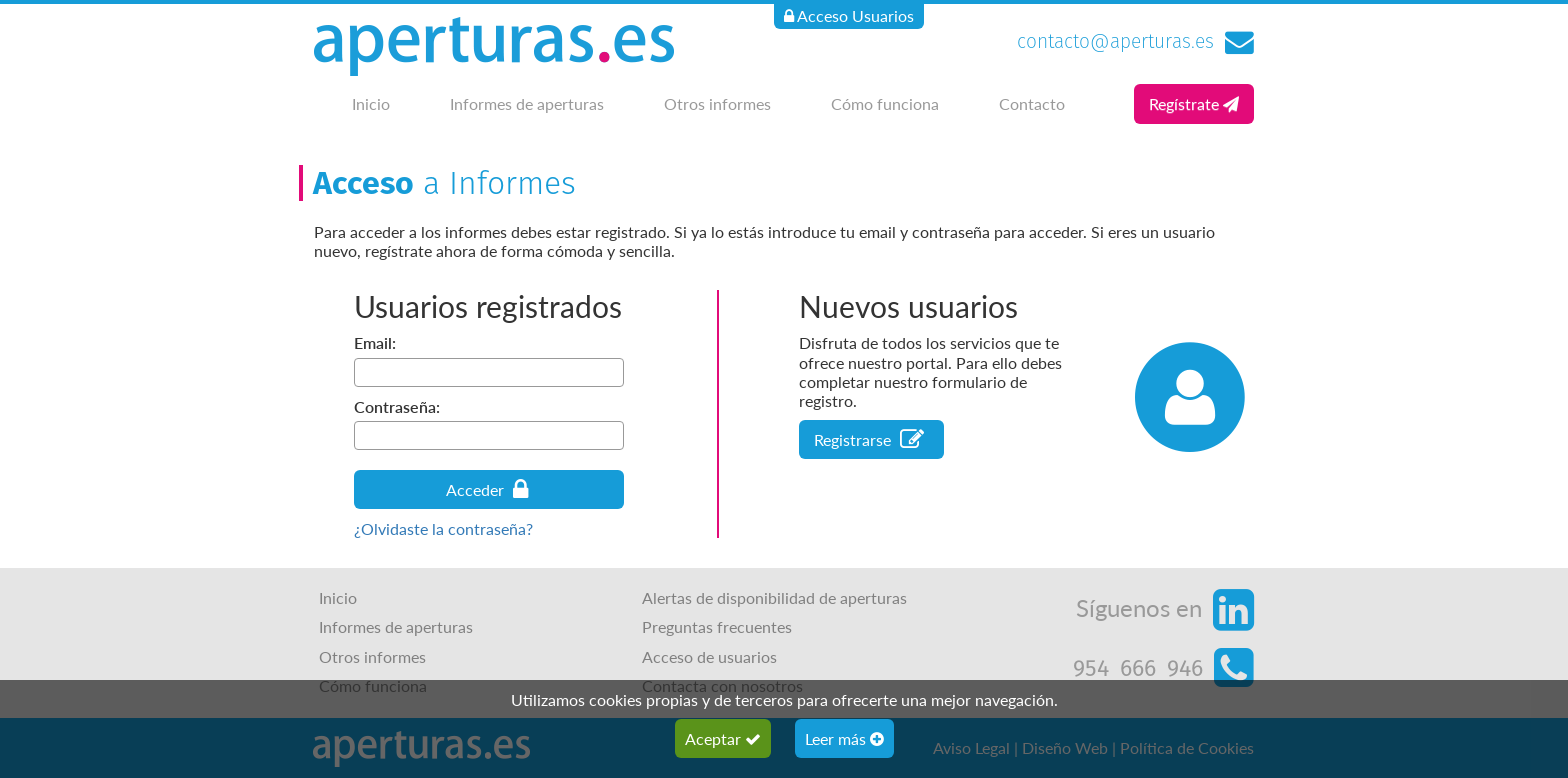 The width and height of the screenshot is (1568, 778). I want to click on Acceder, so click(487, 489).